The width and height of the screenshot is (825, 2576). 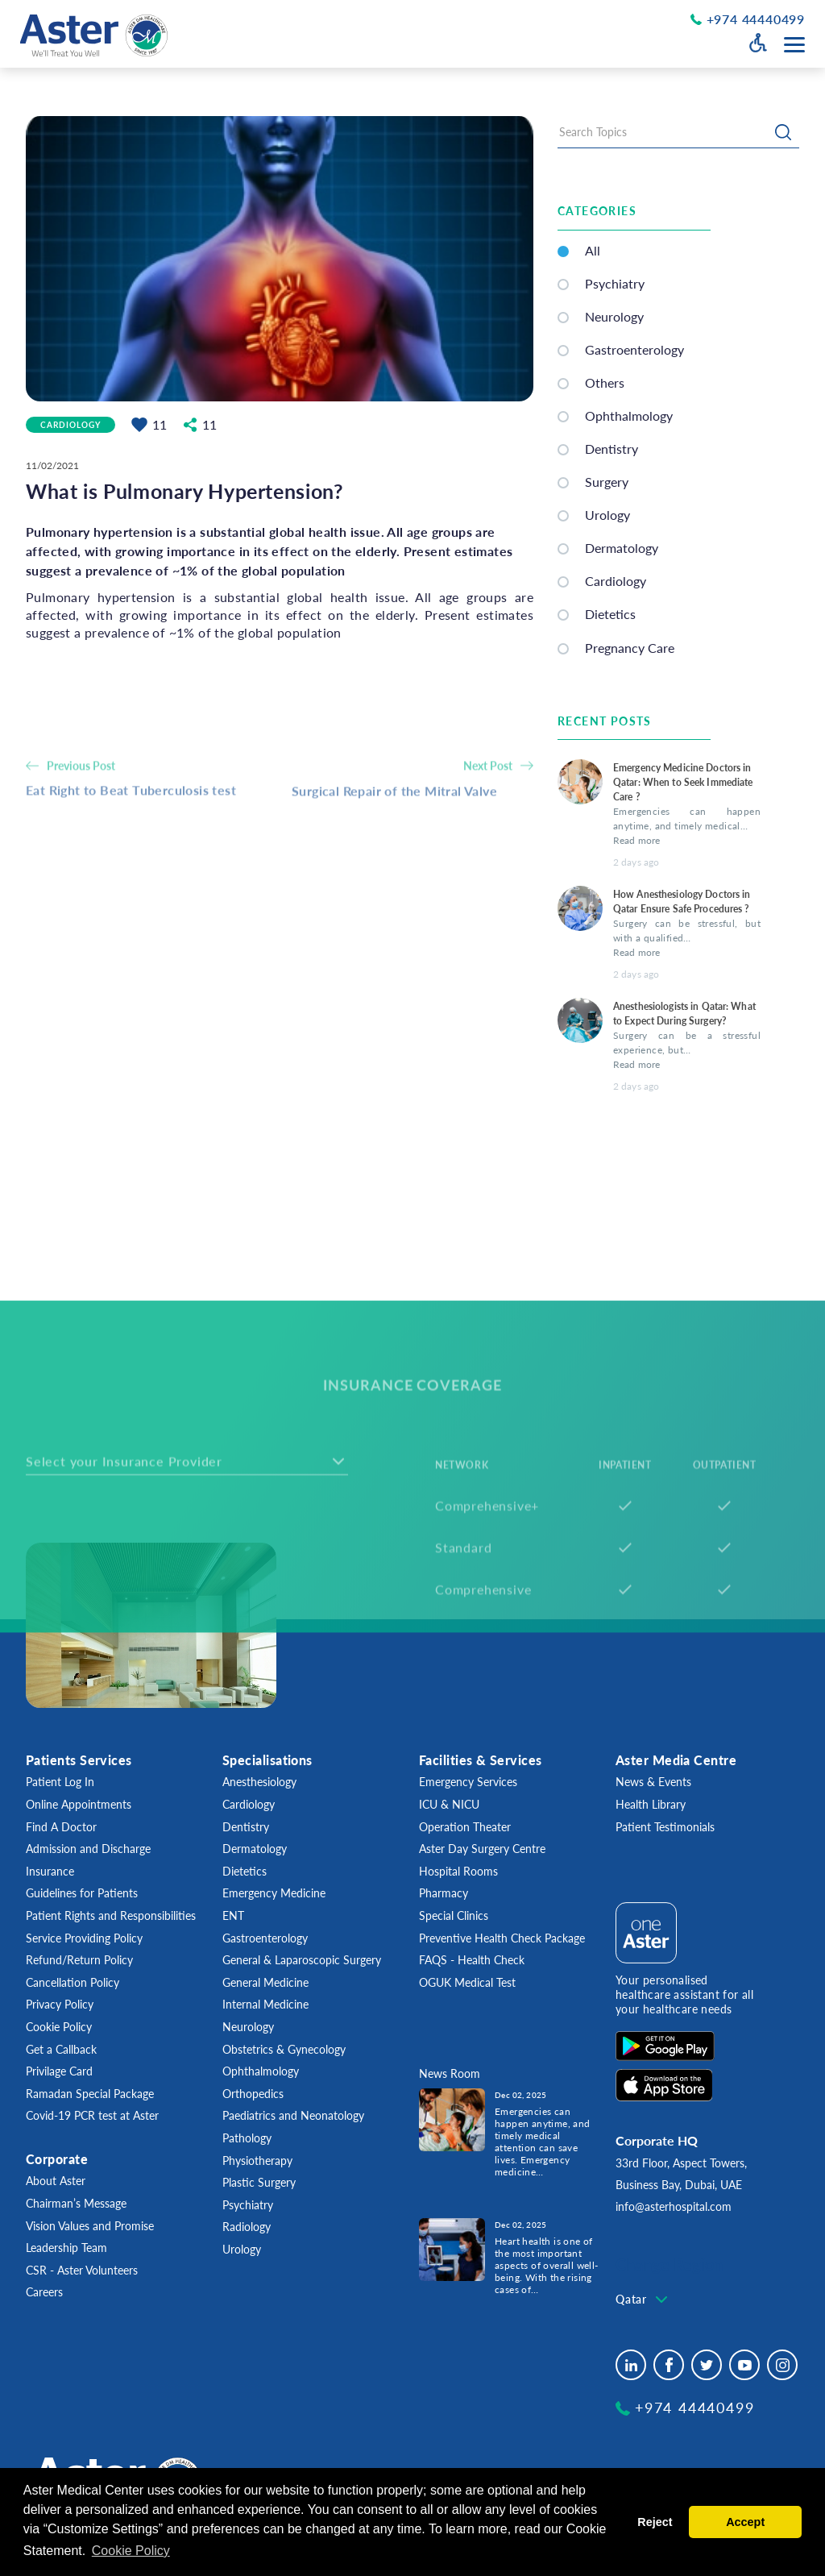 I want to click on Find A Doctor, so click(x=61, y=1827).